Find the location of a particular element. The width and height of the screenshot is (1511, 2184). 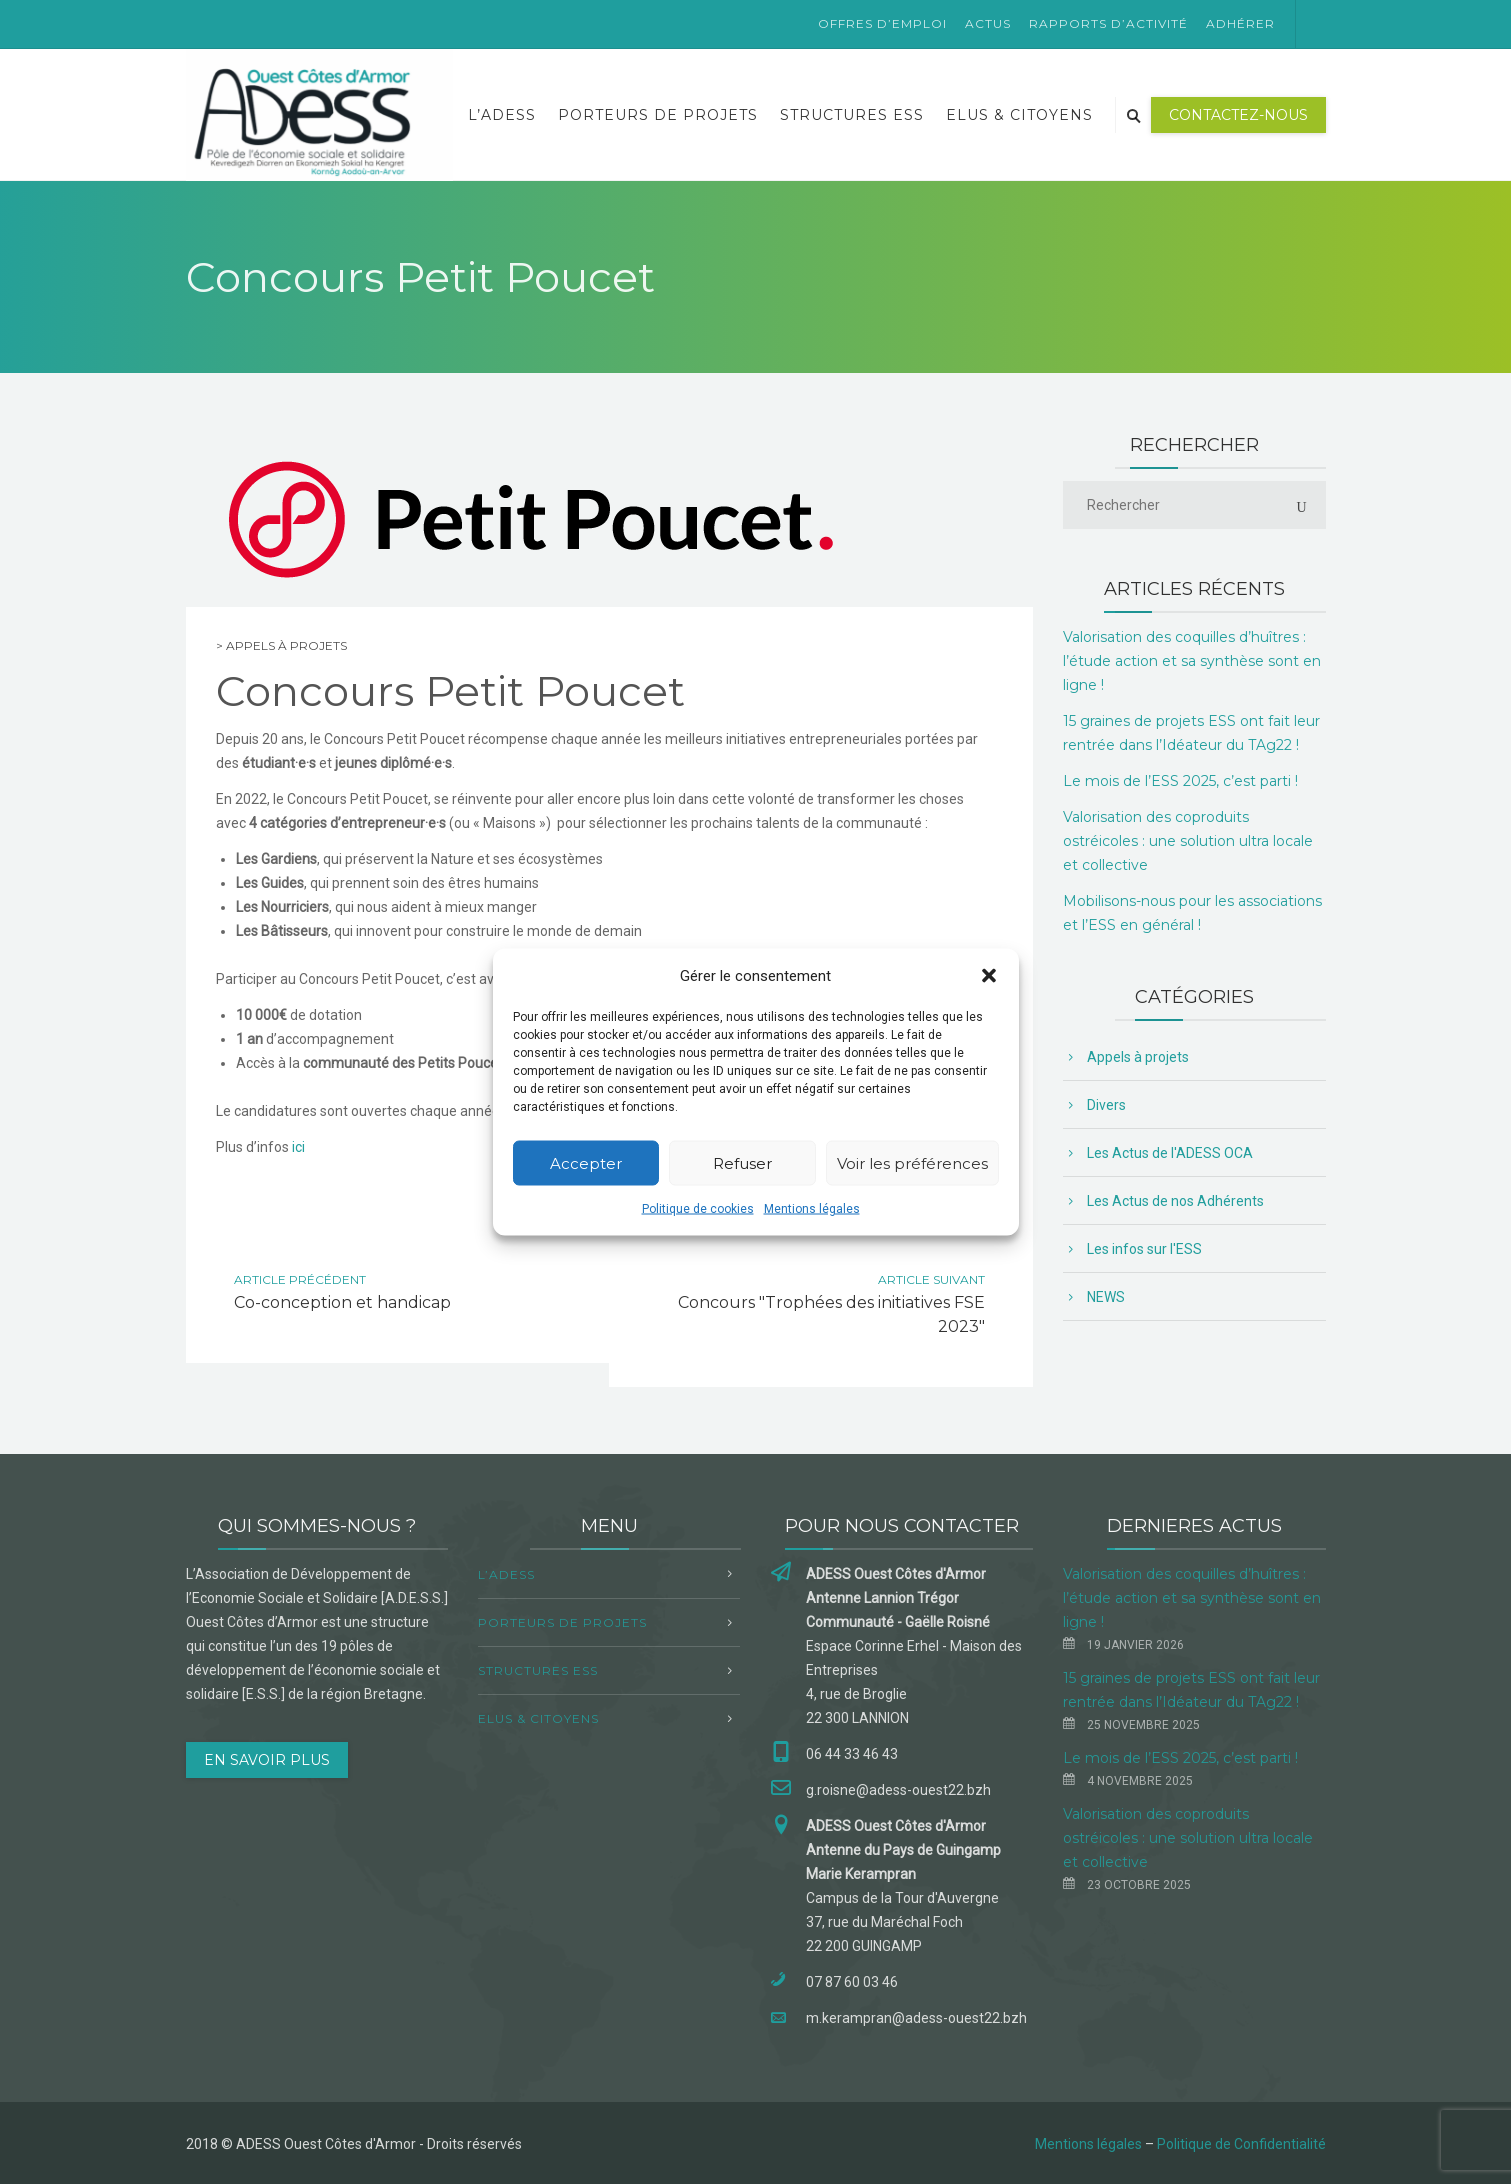

Structures ESS is located at coordinates (852, 115).